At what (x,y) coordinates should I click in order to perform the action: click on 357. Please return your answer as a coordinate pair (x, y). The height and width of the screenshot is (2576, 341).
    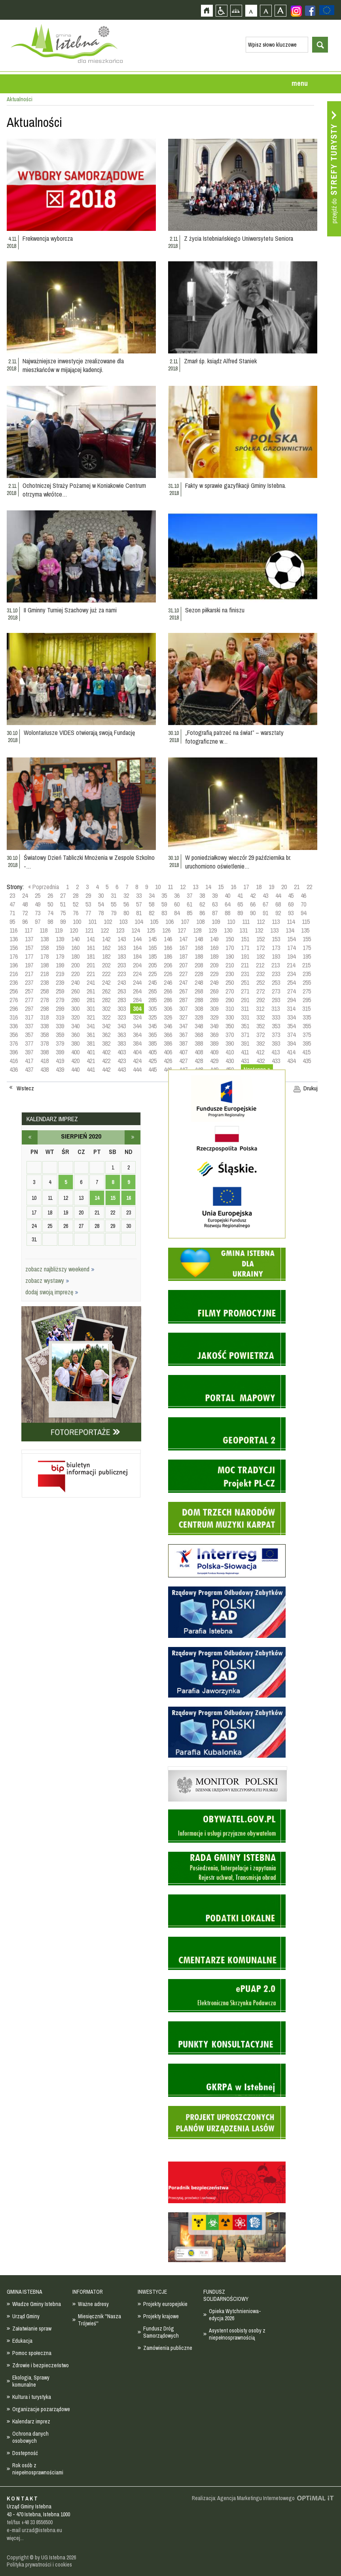
    Looking at the image, I should click on (29, 1034).